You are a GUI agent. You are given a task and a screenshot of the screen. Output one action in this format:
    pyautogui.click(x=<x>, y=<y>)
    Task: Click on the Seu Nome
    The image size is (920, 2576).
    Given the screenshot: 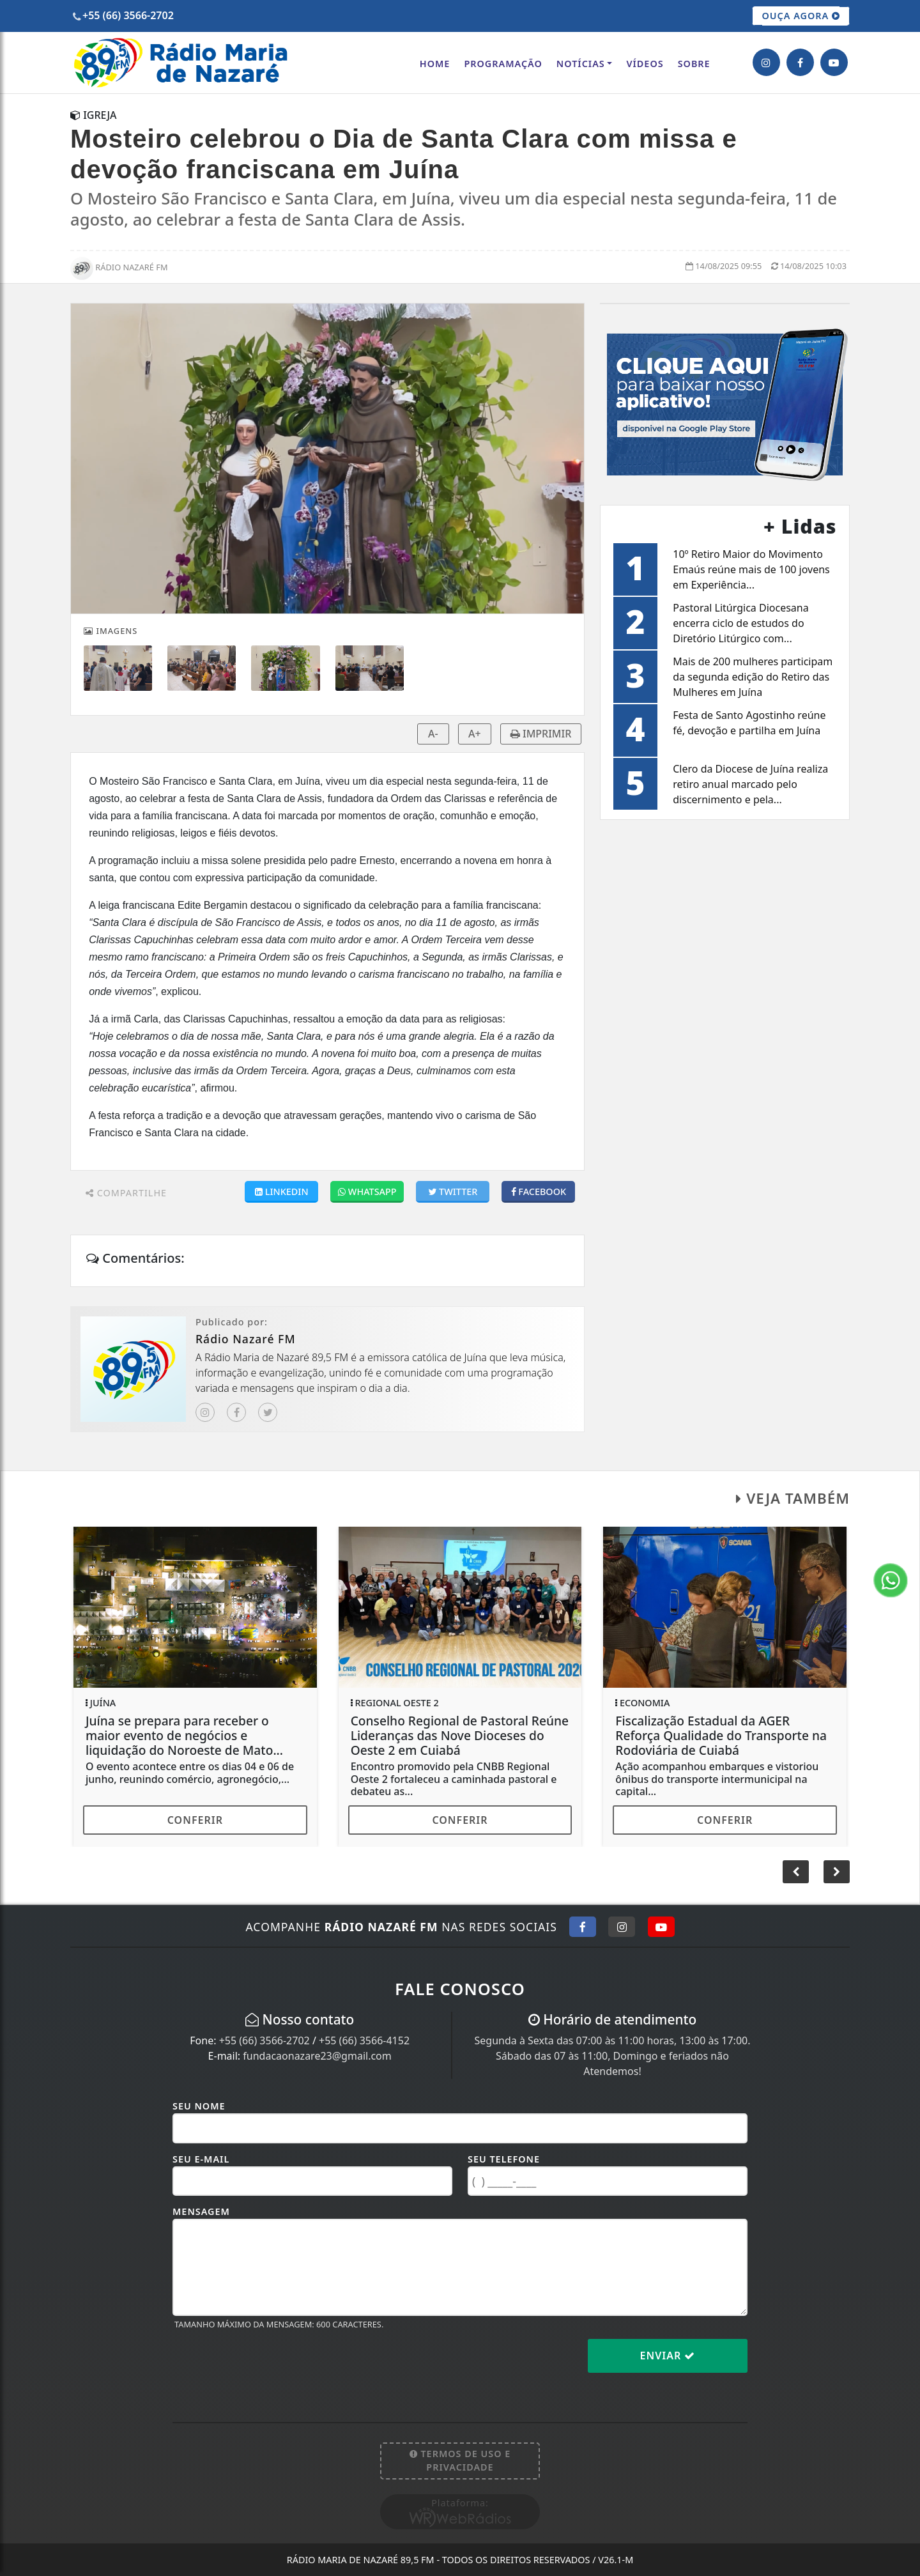 What is the action you would take?
    pyautogui.click(x=199, y=2106)
    